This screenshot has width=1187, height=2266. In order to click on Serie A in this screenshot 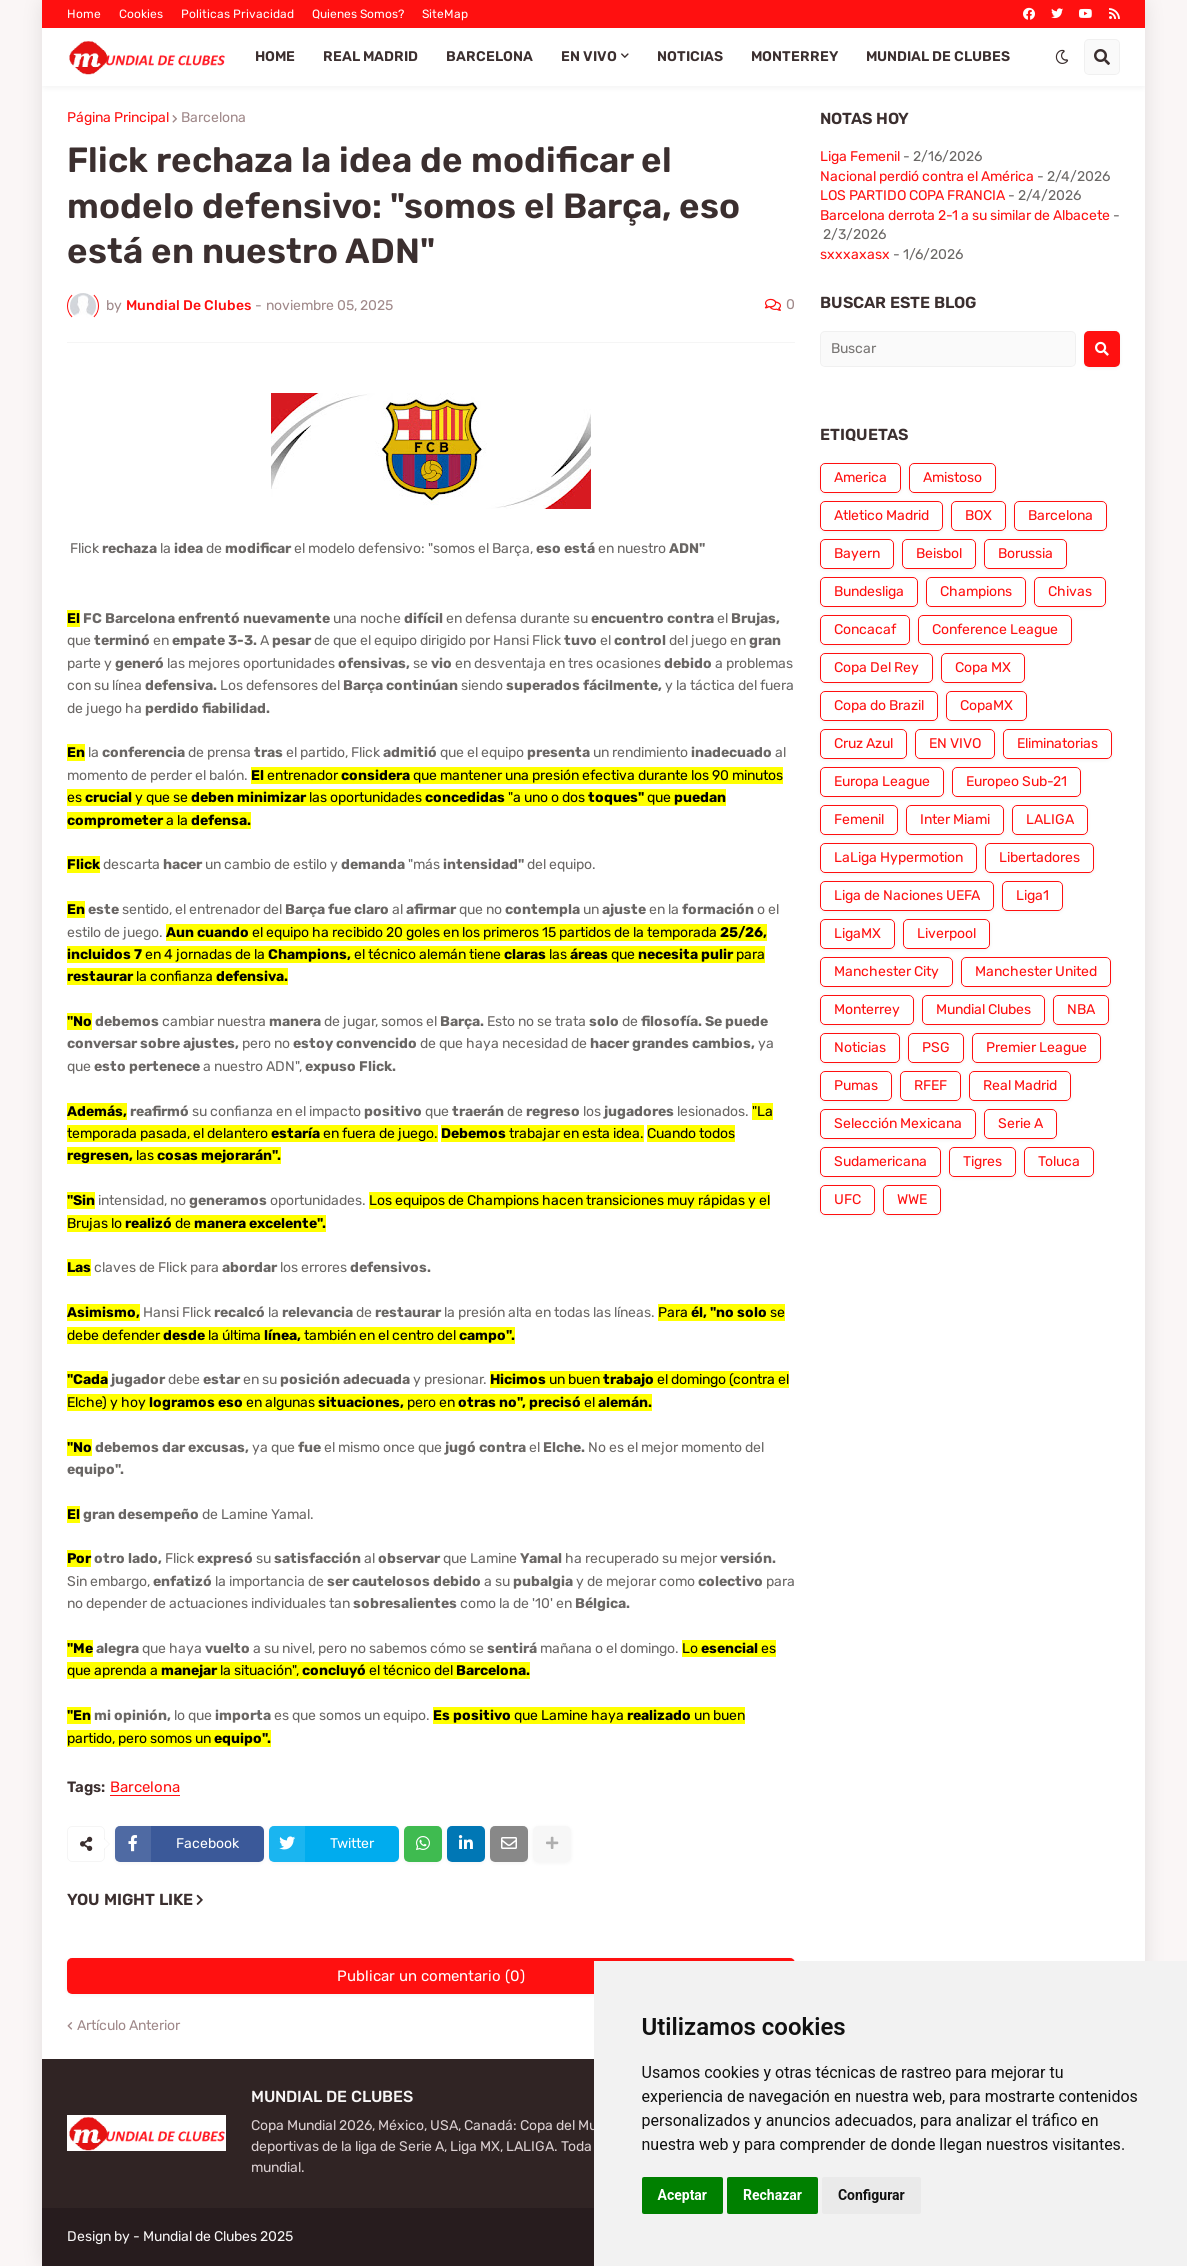, I will do `click(1020, 1123)`.